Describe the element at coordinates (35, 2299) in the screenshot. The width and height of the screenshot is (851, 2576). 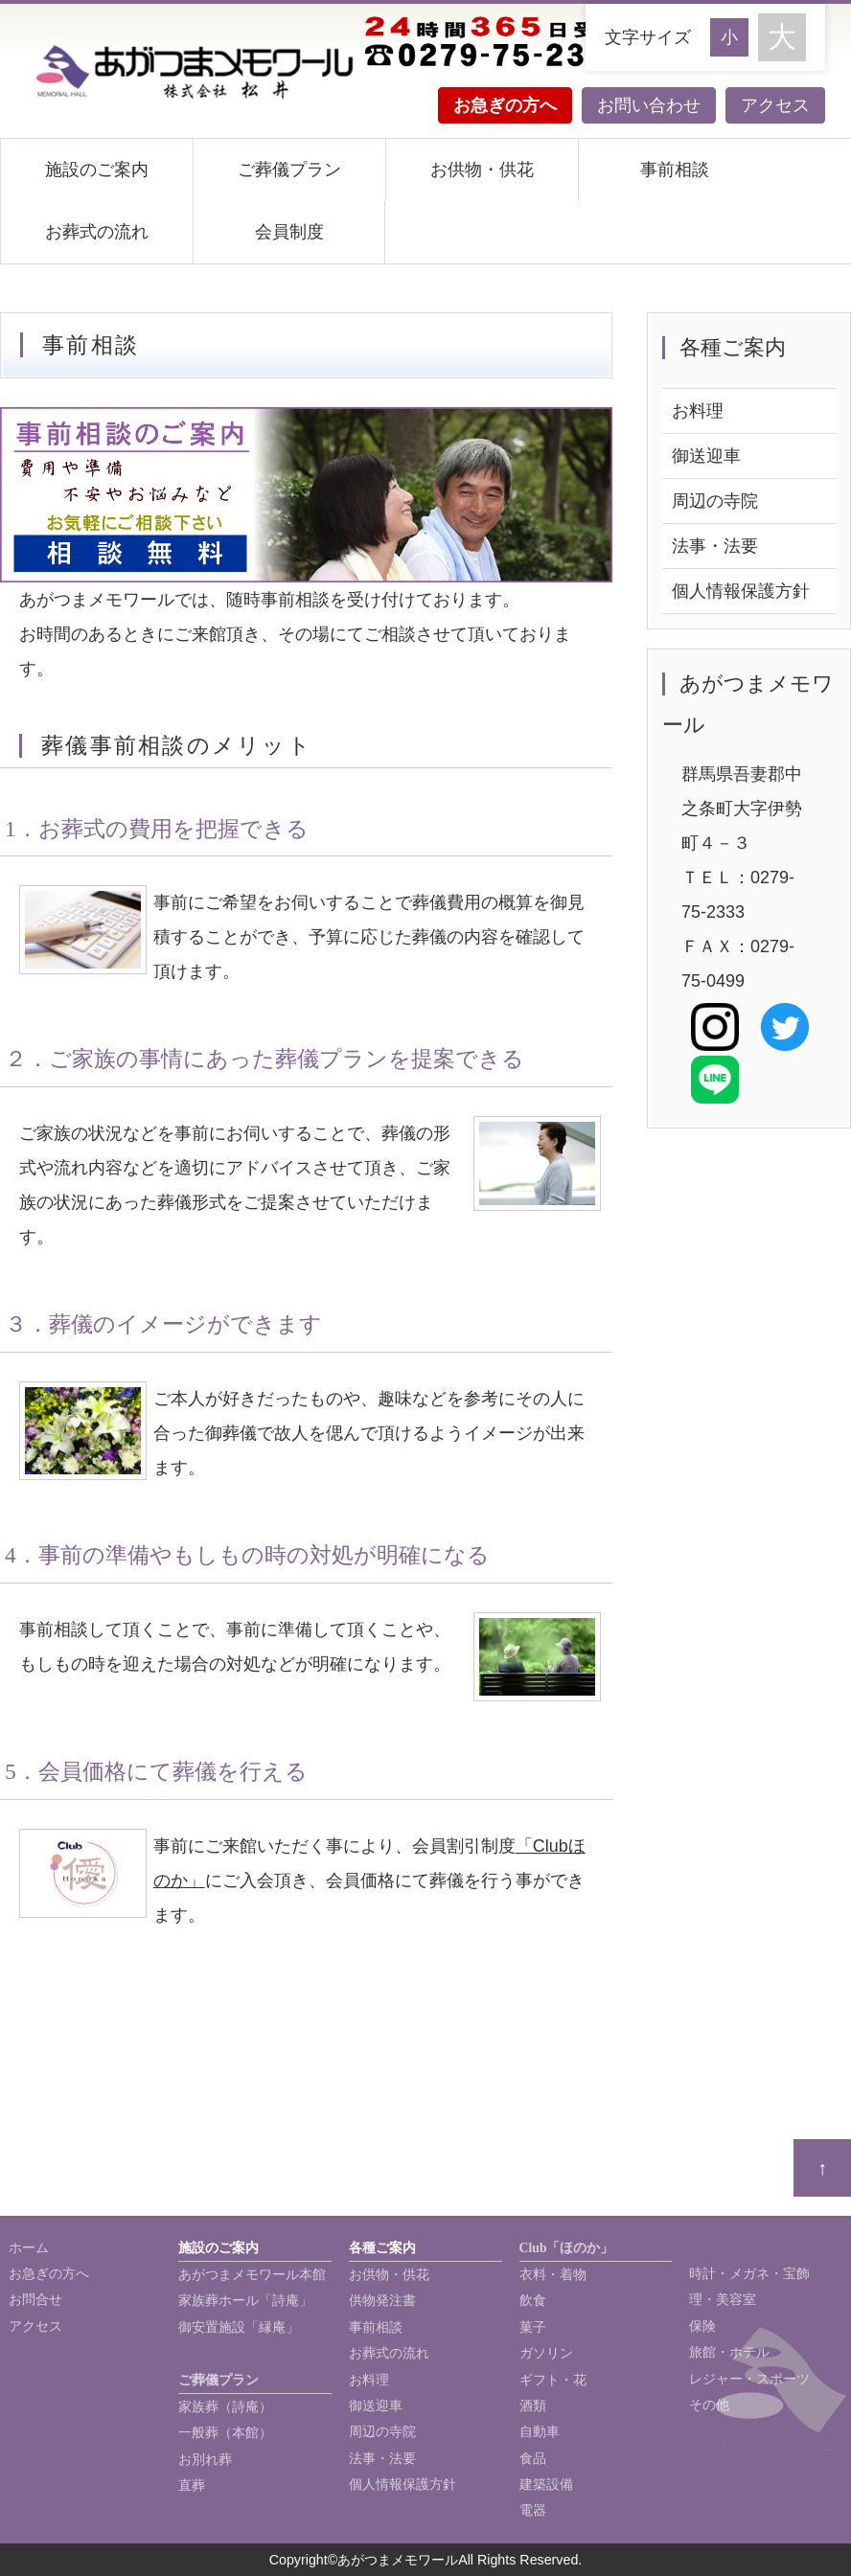
I see `お問合せ` at that location.